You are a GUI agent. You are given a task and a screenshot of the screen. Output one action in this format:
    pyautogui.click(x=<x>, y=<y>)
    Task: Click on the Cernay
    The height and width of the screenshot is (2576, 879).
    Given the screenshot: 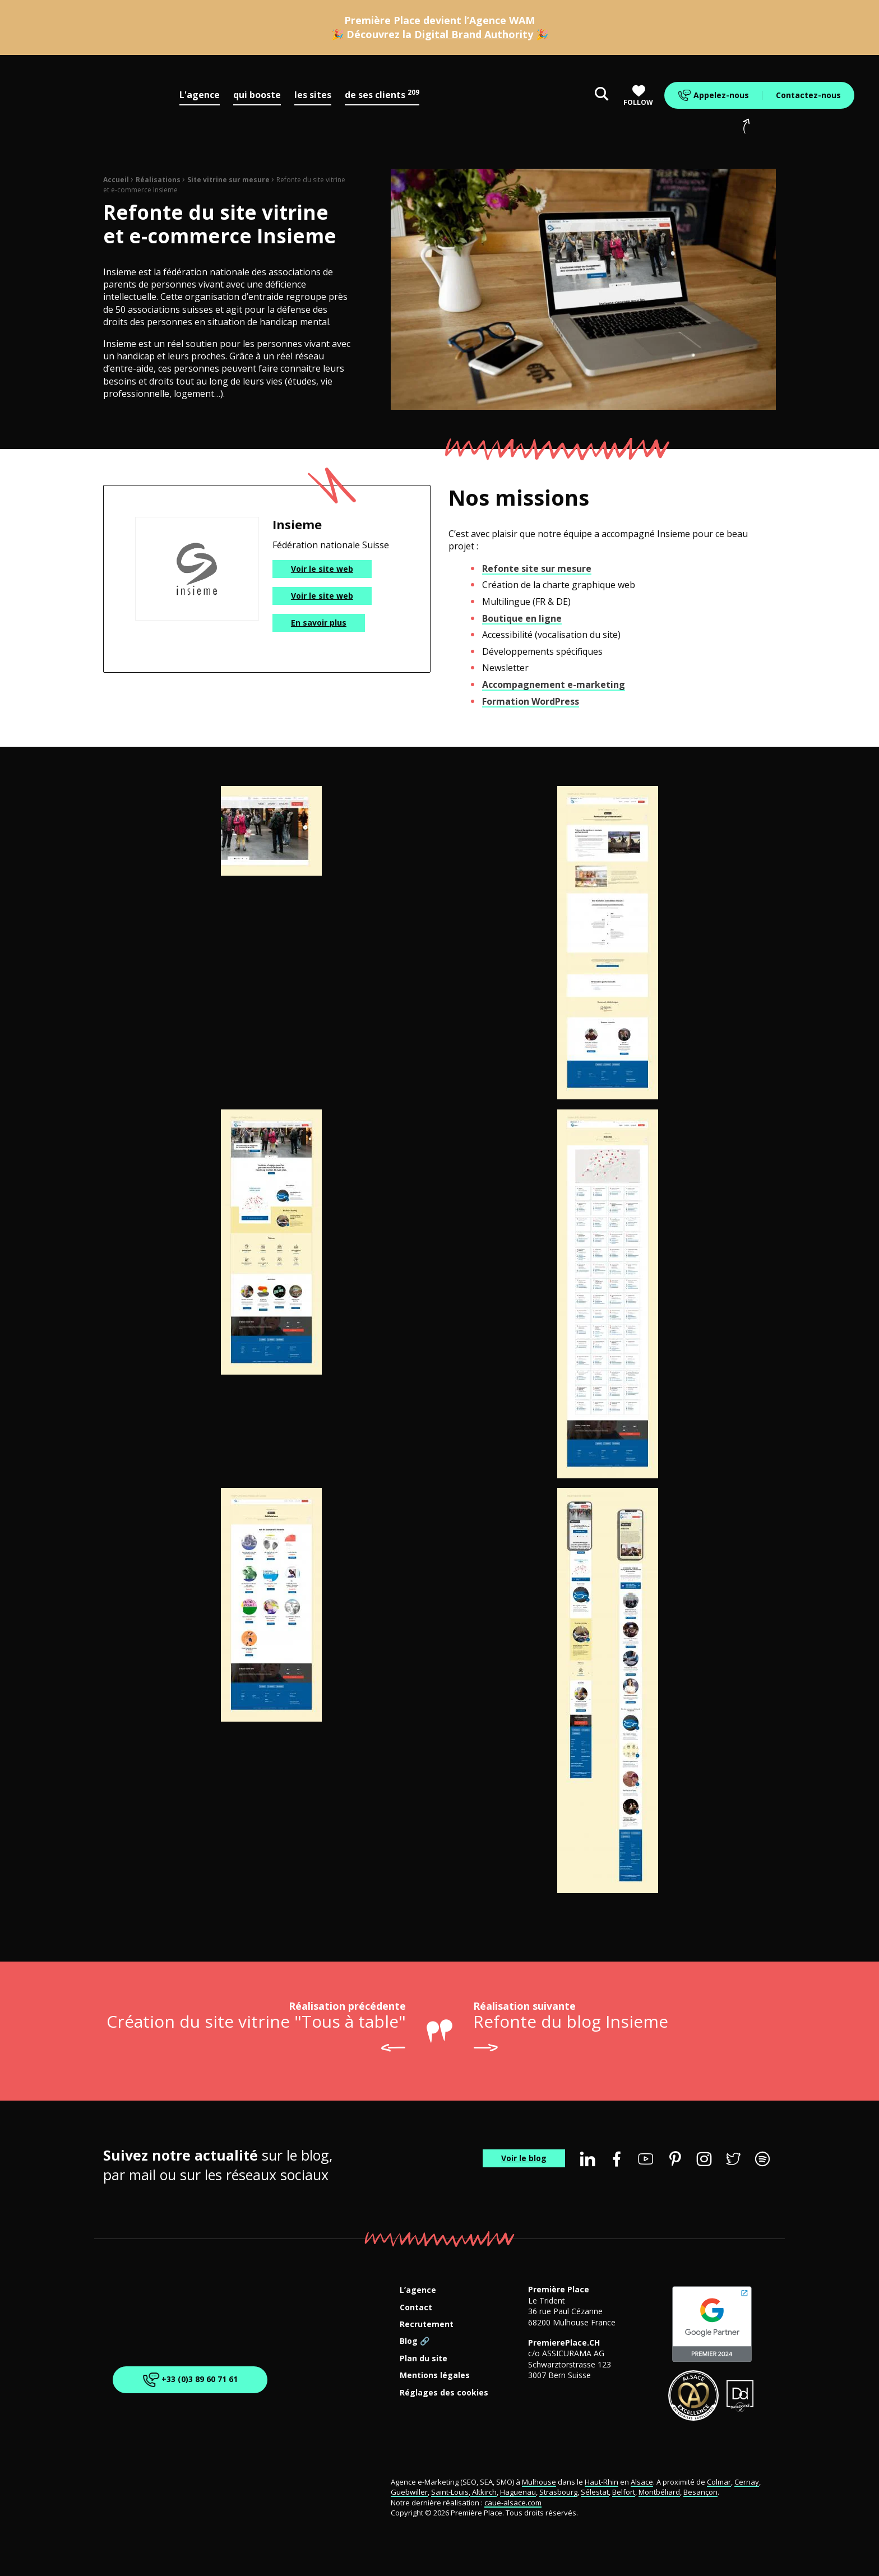 What is the action you would take?
    pyautogui.click(x=746, y=2482)
    